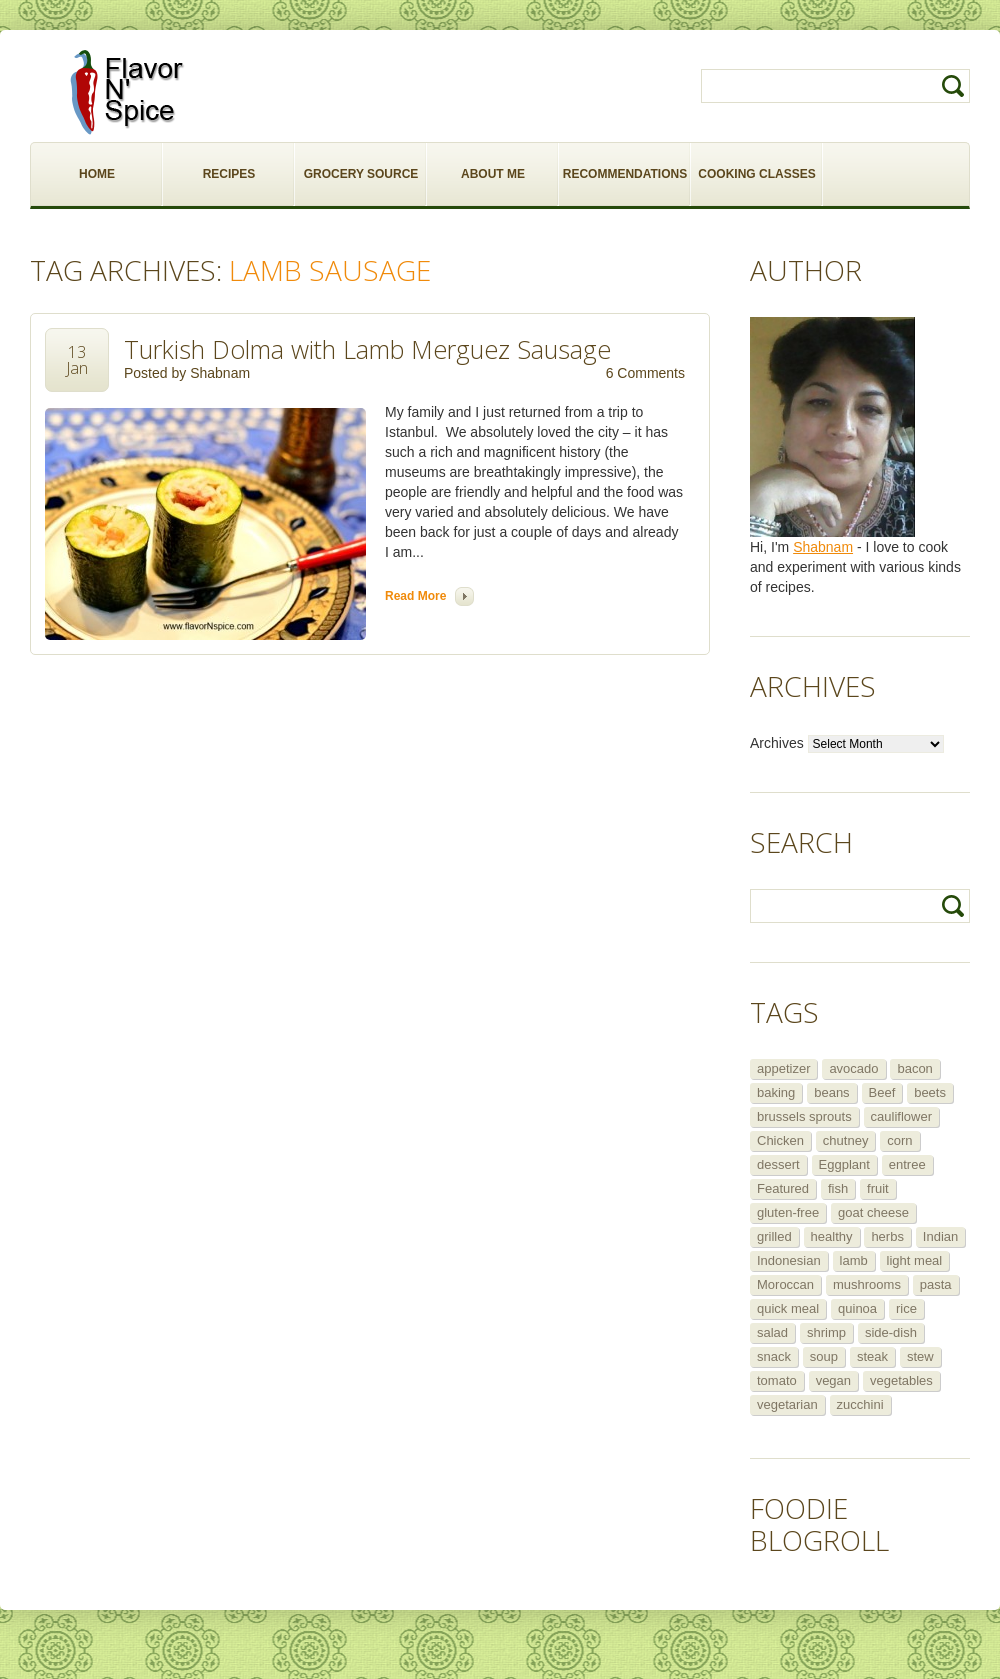 This screenshot has width=1000, height=1679. I want to click on HOME, so click(97, 174).